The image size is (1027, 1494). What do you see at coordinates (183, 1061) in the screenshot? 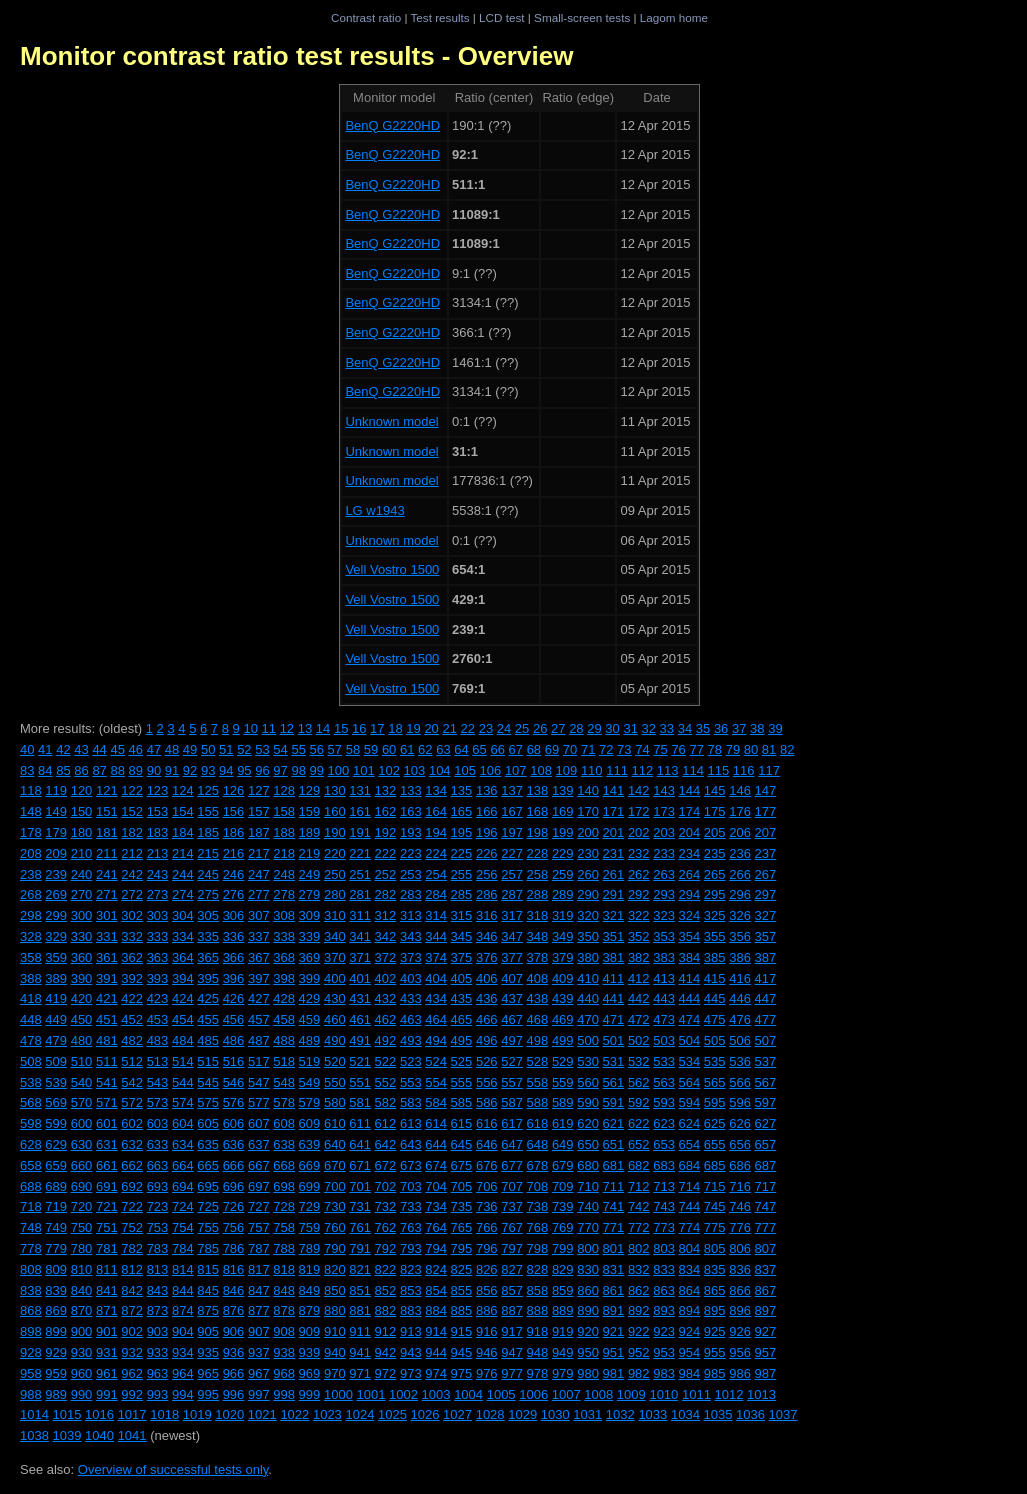
I see `514` at bounding box center [183, 1061].